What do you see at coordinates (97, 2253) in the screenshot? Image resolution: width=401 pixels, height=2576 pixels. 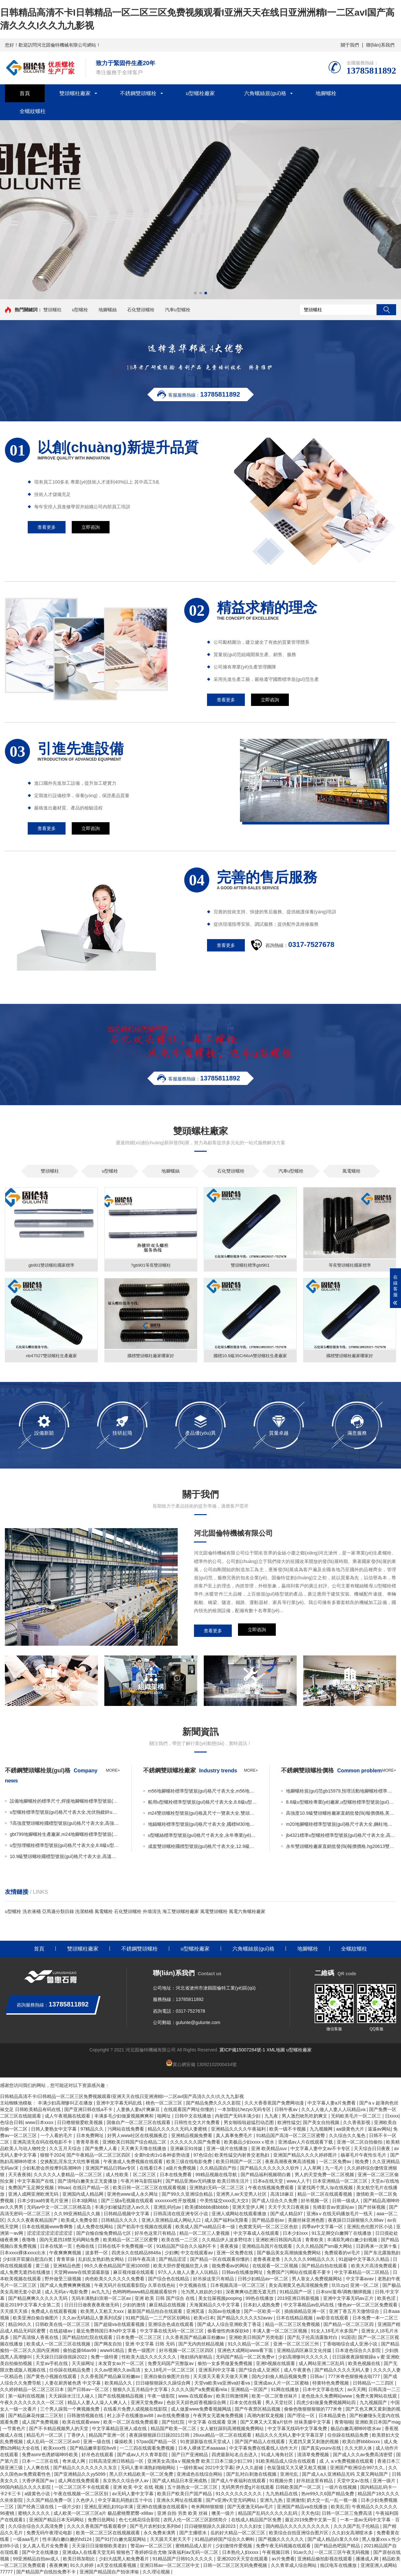 I see `波多野一区` at bounding box center [97, 2253].